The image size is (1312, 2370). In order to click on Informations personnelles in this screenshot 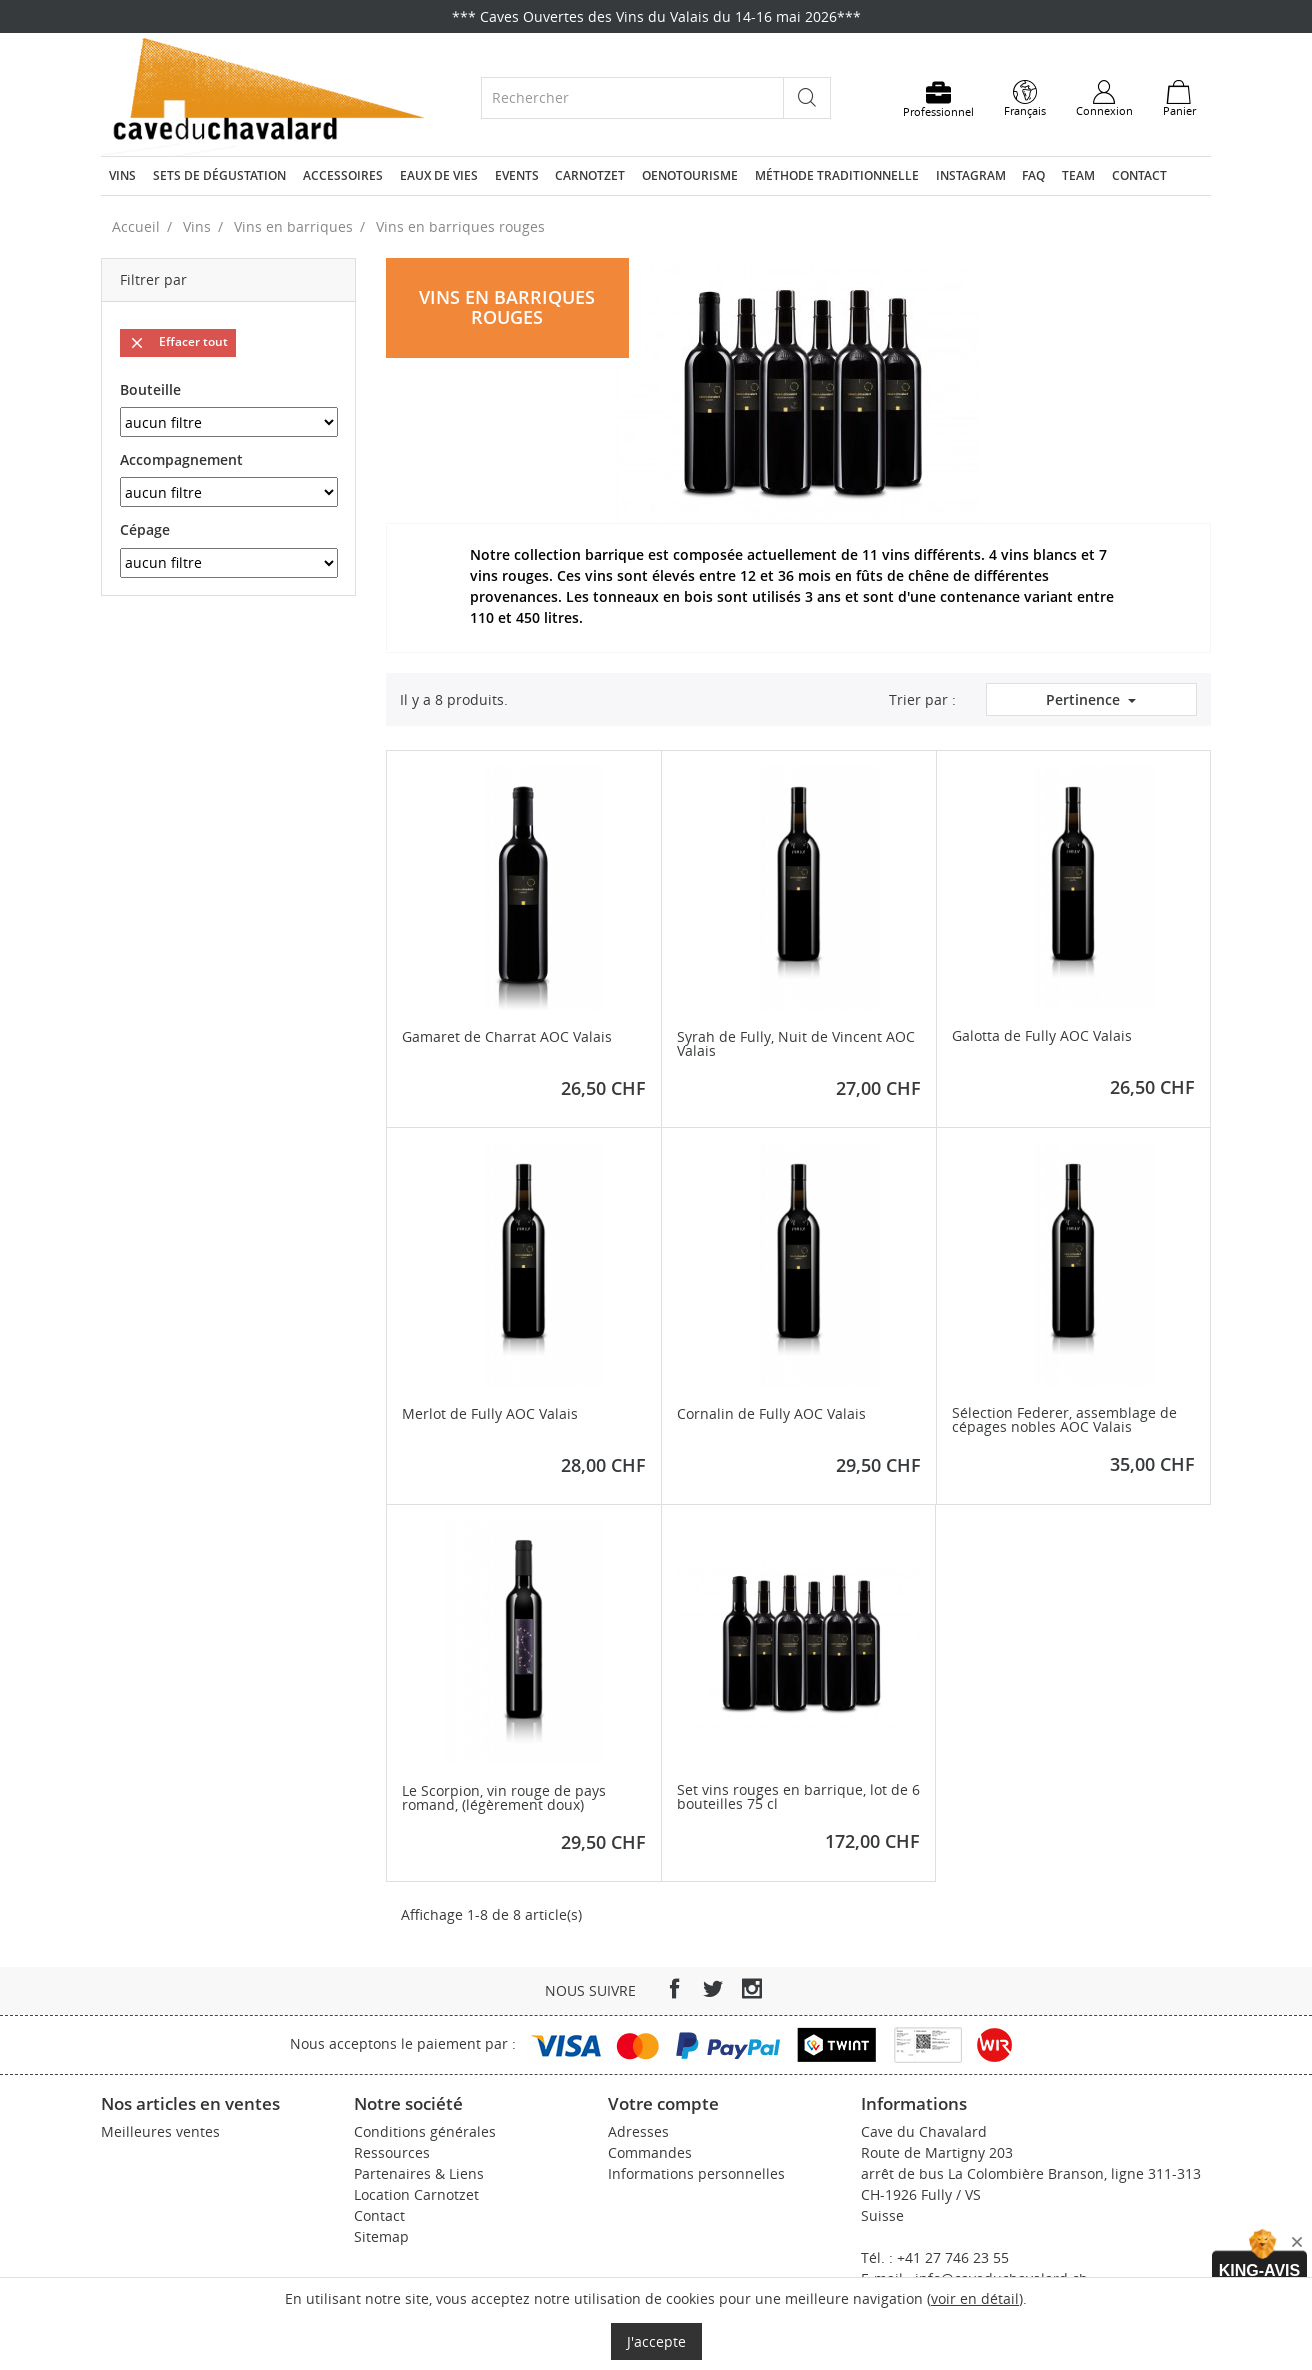, I will do `click(696, 2173)`.